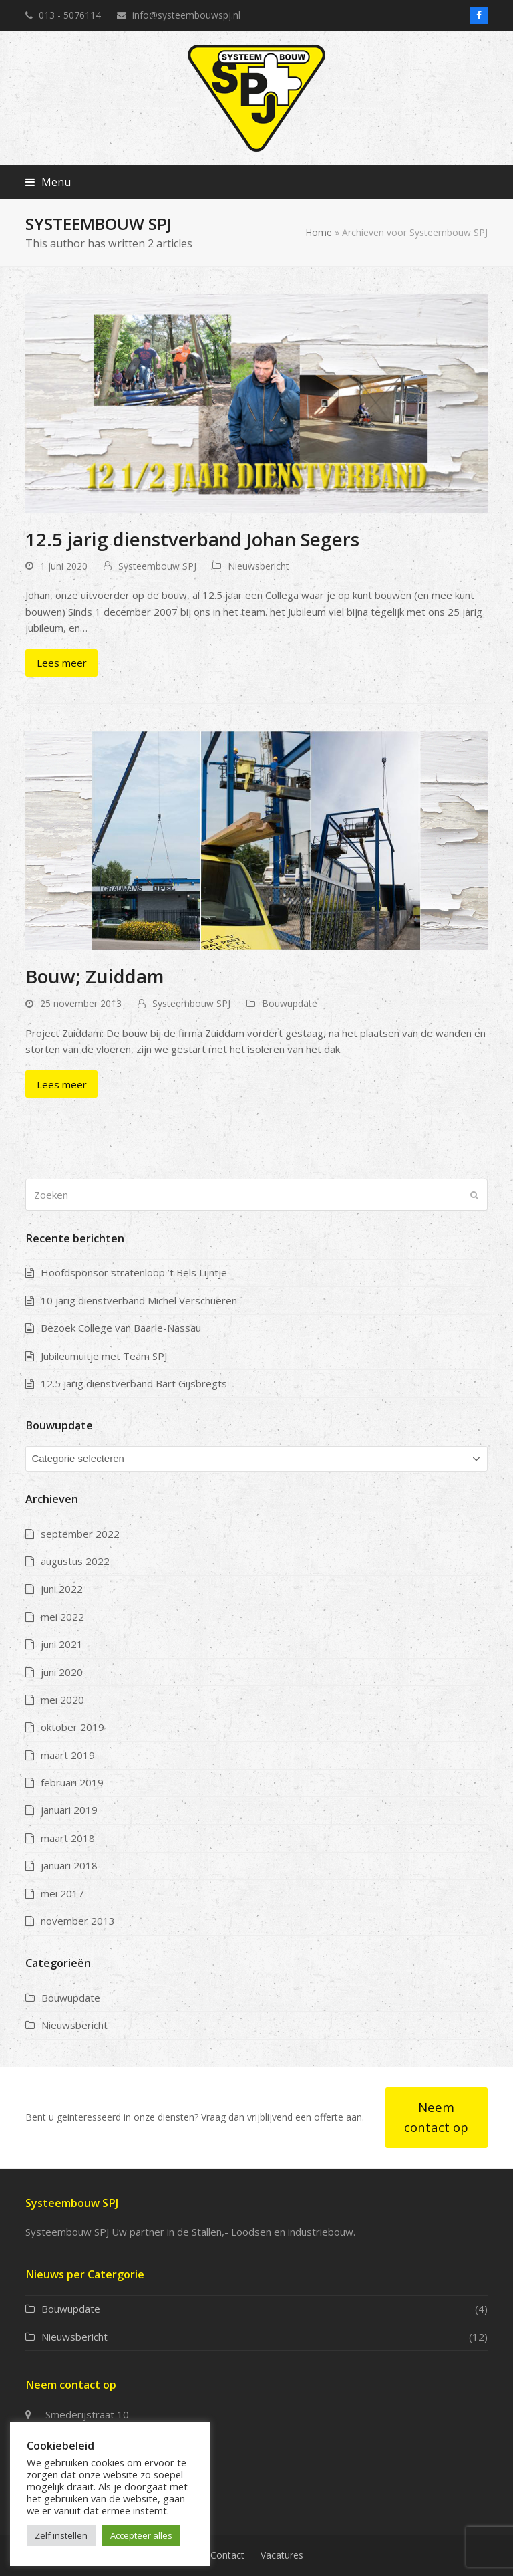 The height and width of the screenshot is (2576, 513). I want to click on Hoofdsponsor stratenloop ’t Bels Lijntje, so click(134, 1272).